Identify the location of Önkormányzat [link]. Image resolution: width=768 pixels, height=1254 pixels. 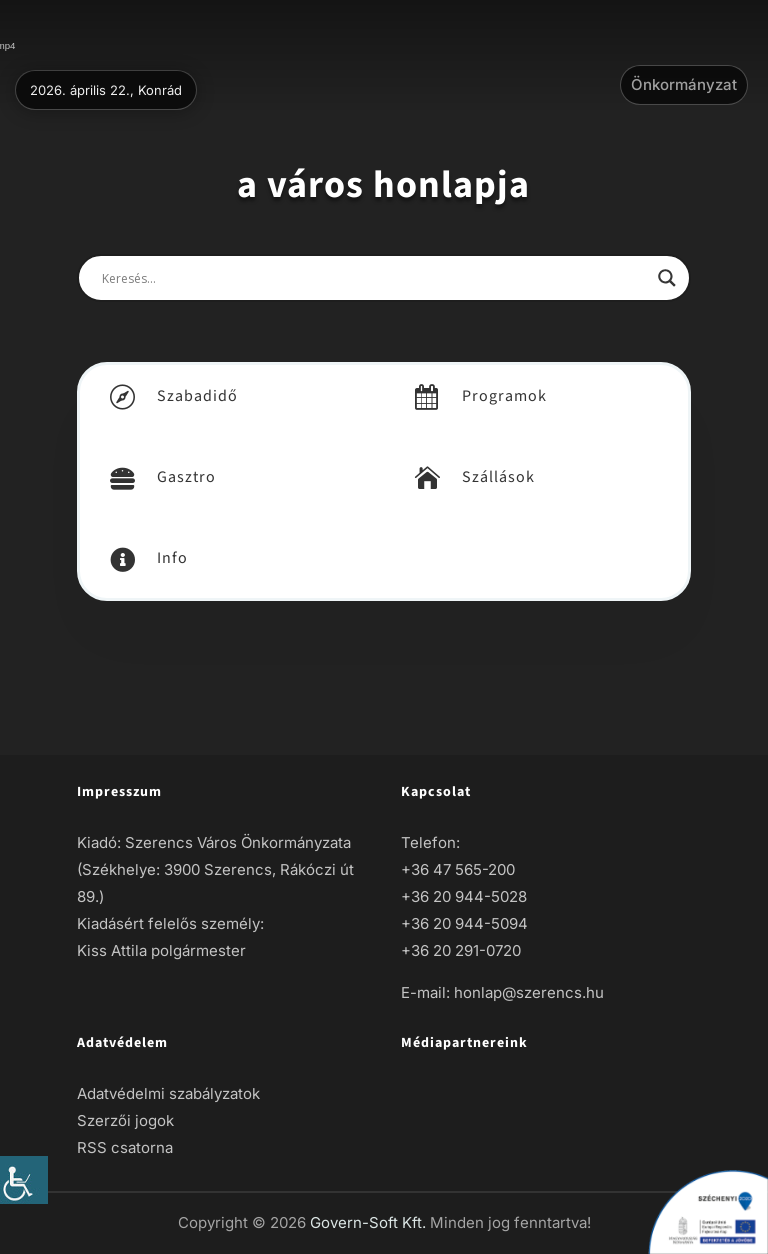
(684, 84).